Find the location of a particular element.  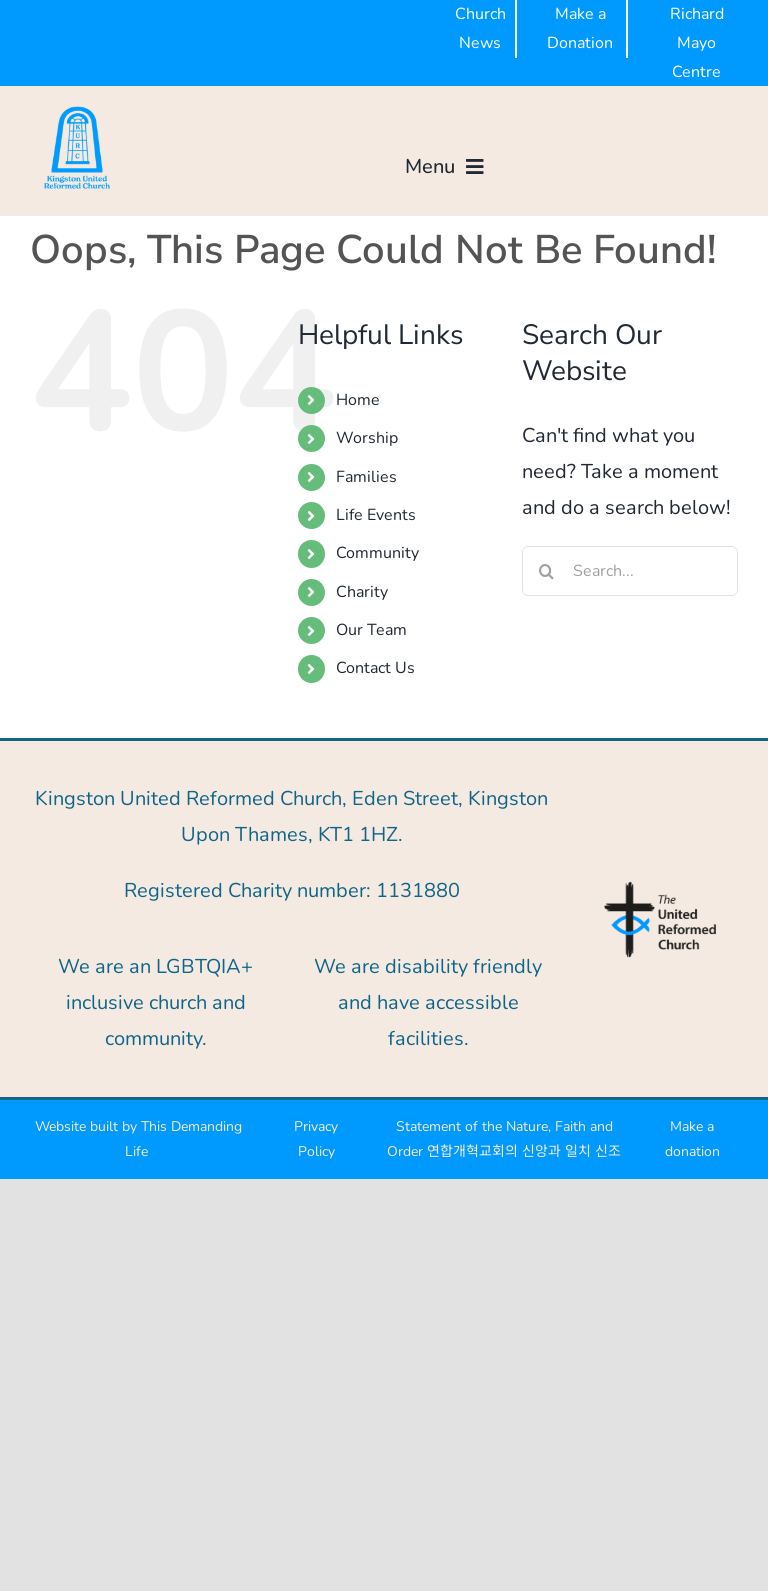

Charity is located at coordinates (362, 592).